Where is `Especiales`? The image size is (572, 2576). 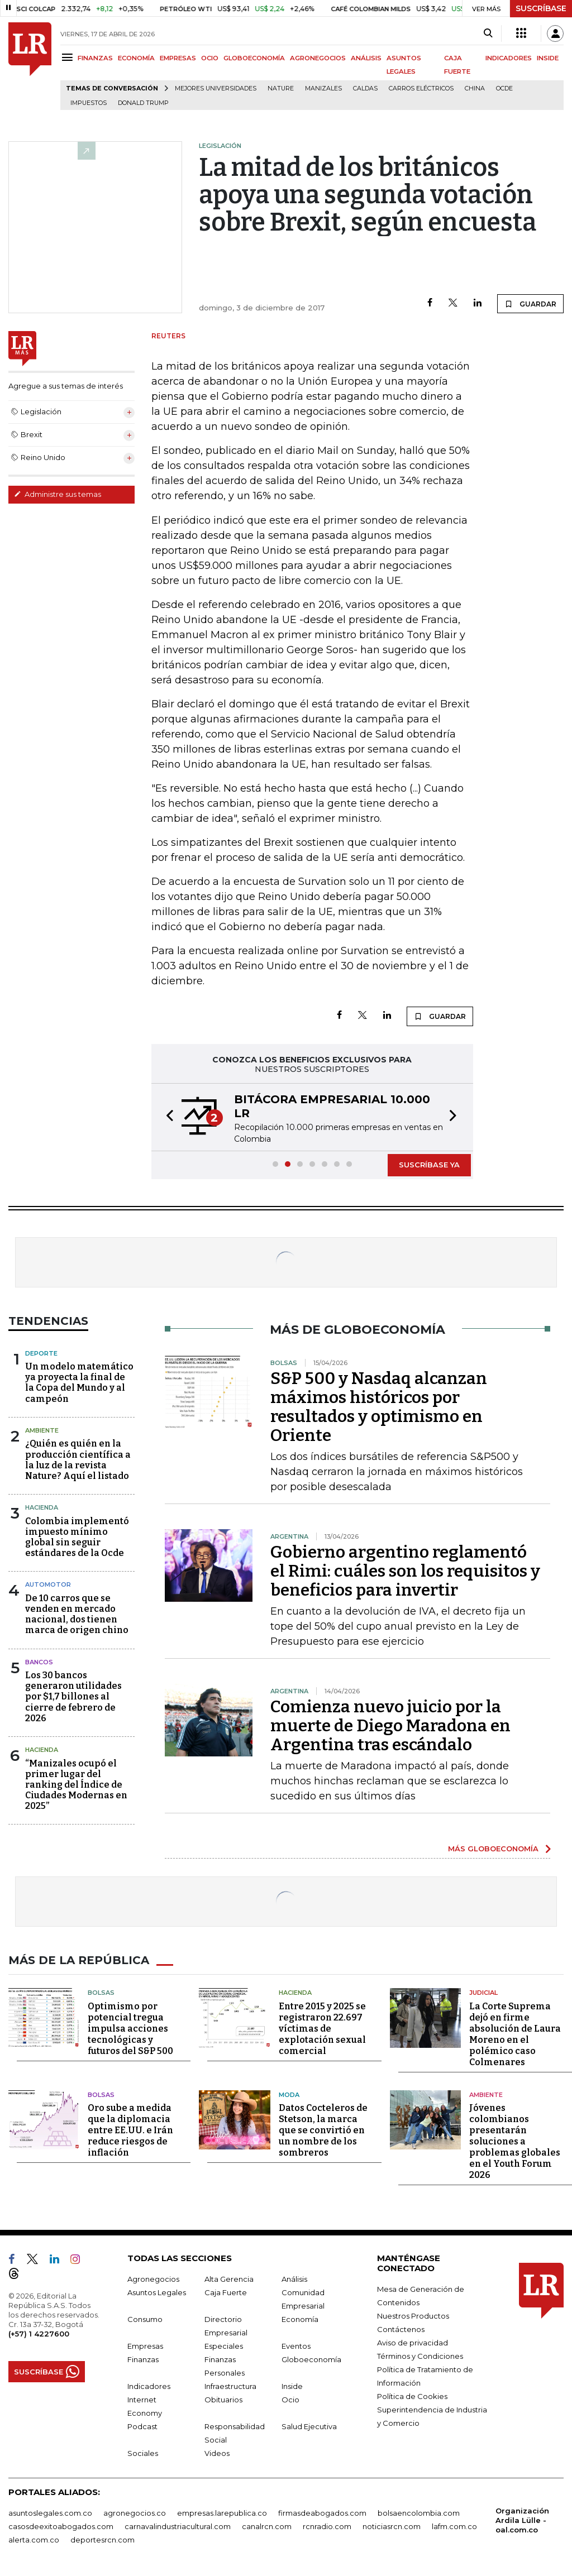
Especiales is located at coordinates (223, 2346).